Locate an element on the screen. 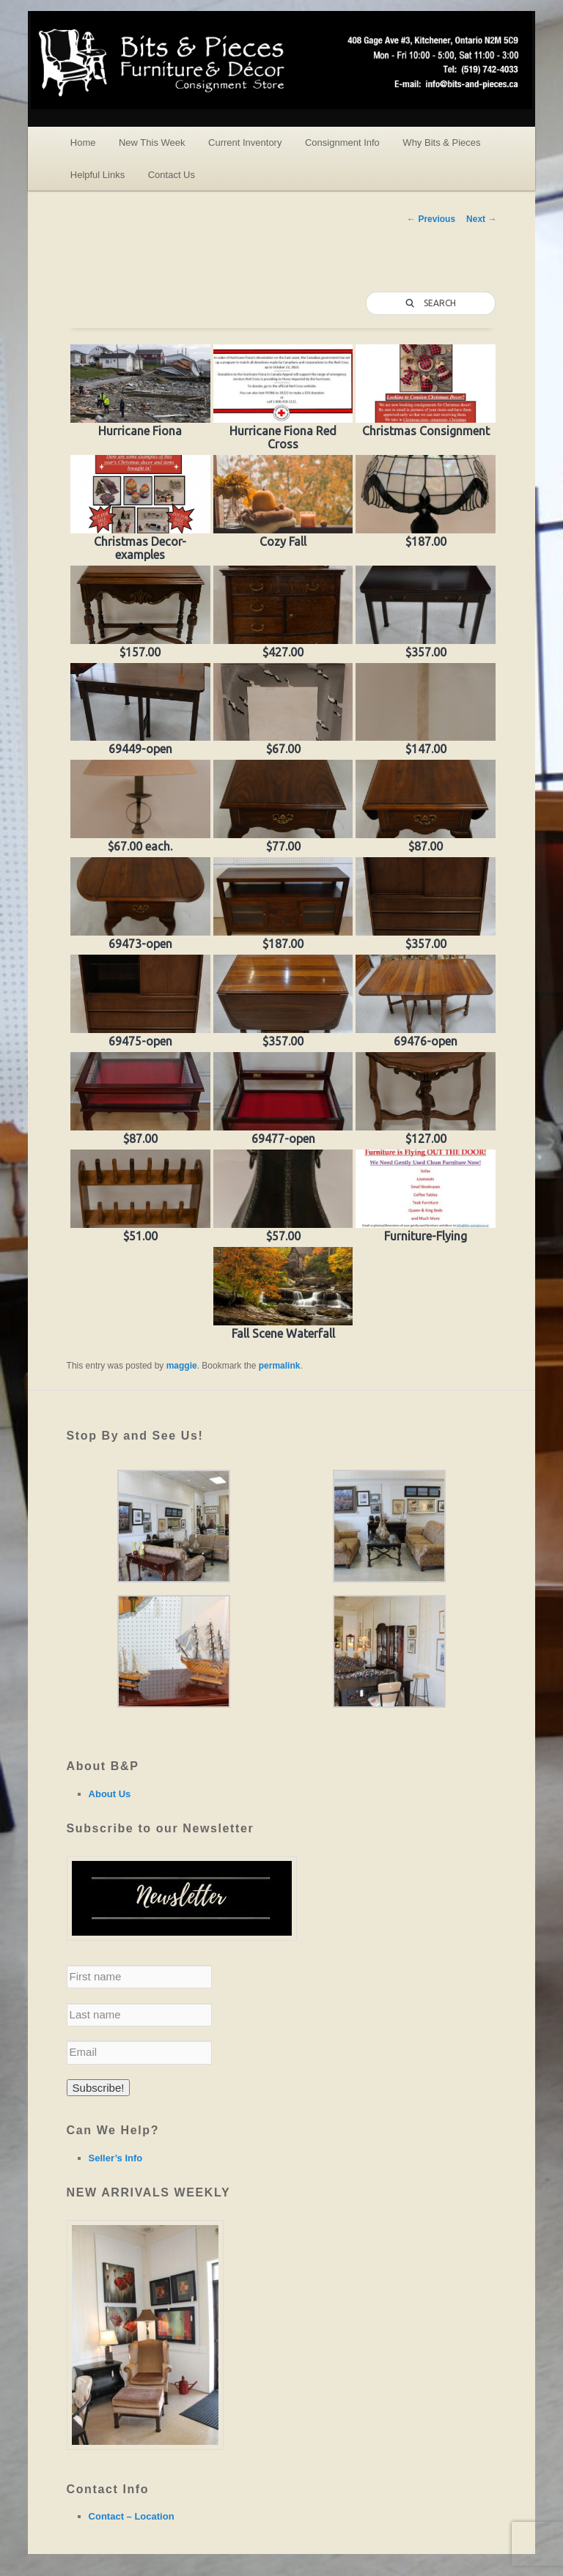 The width and height of the screenshot is (563, 2576). Contact – Location is located at coordinates (131, 2516).